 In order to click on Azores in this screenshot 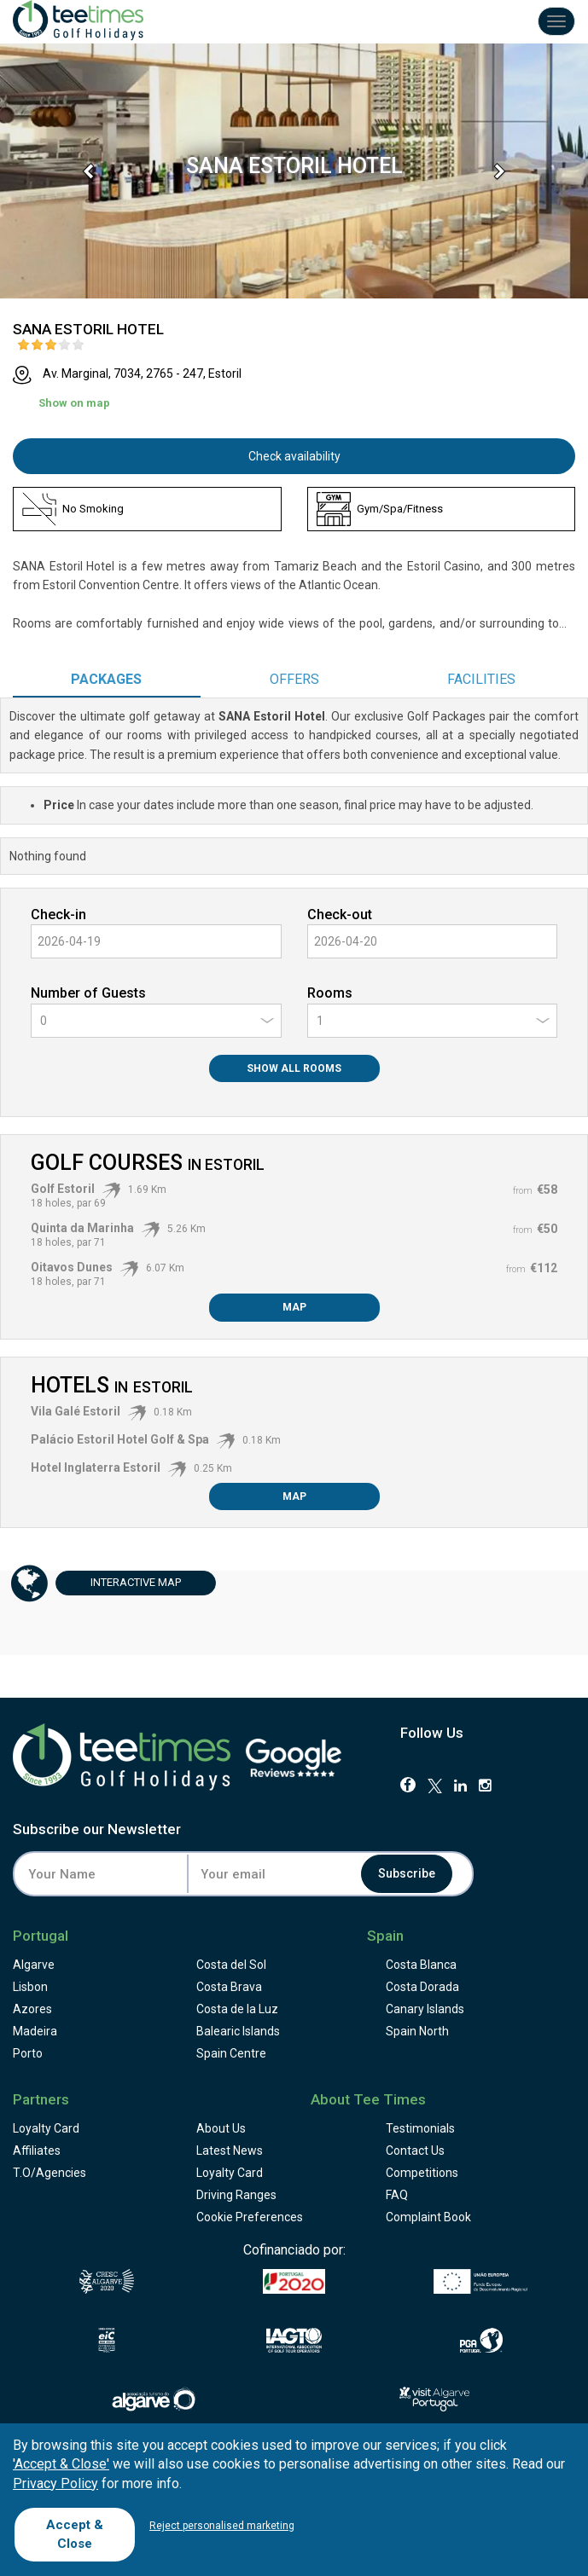, I will do `click(32, 2009)`.